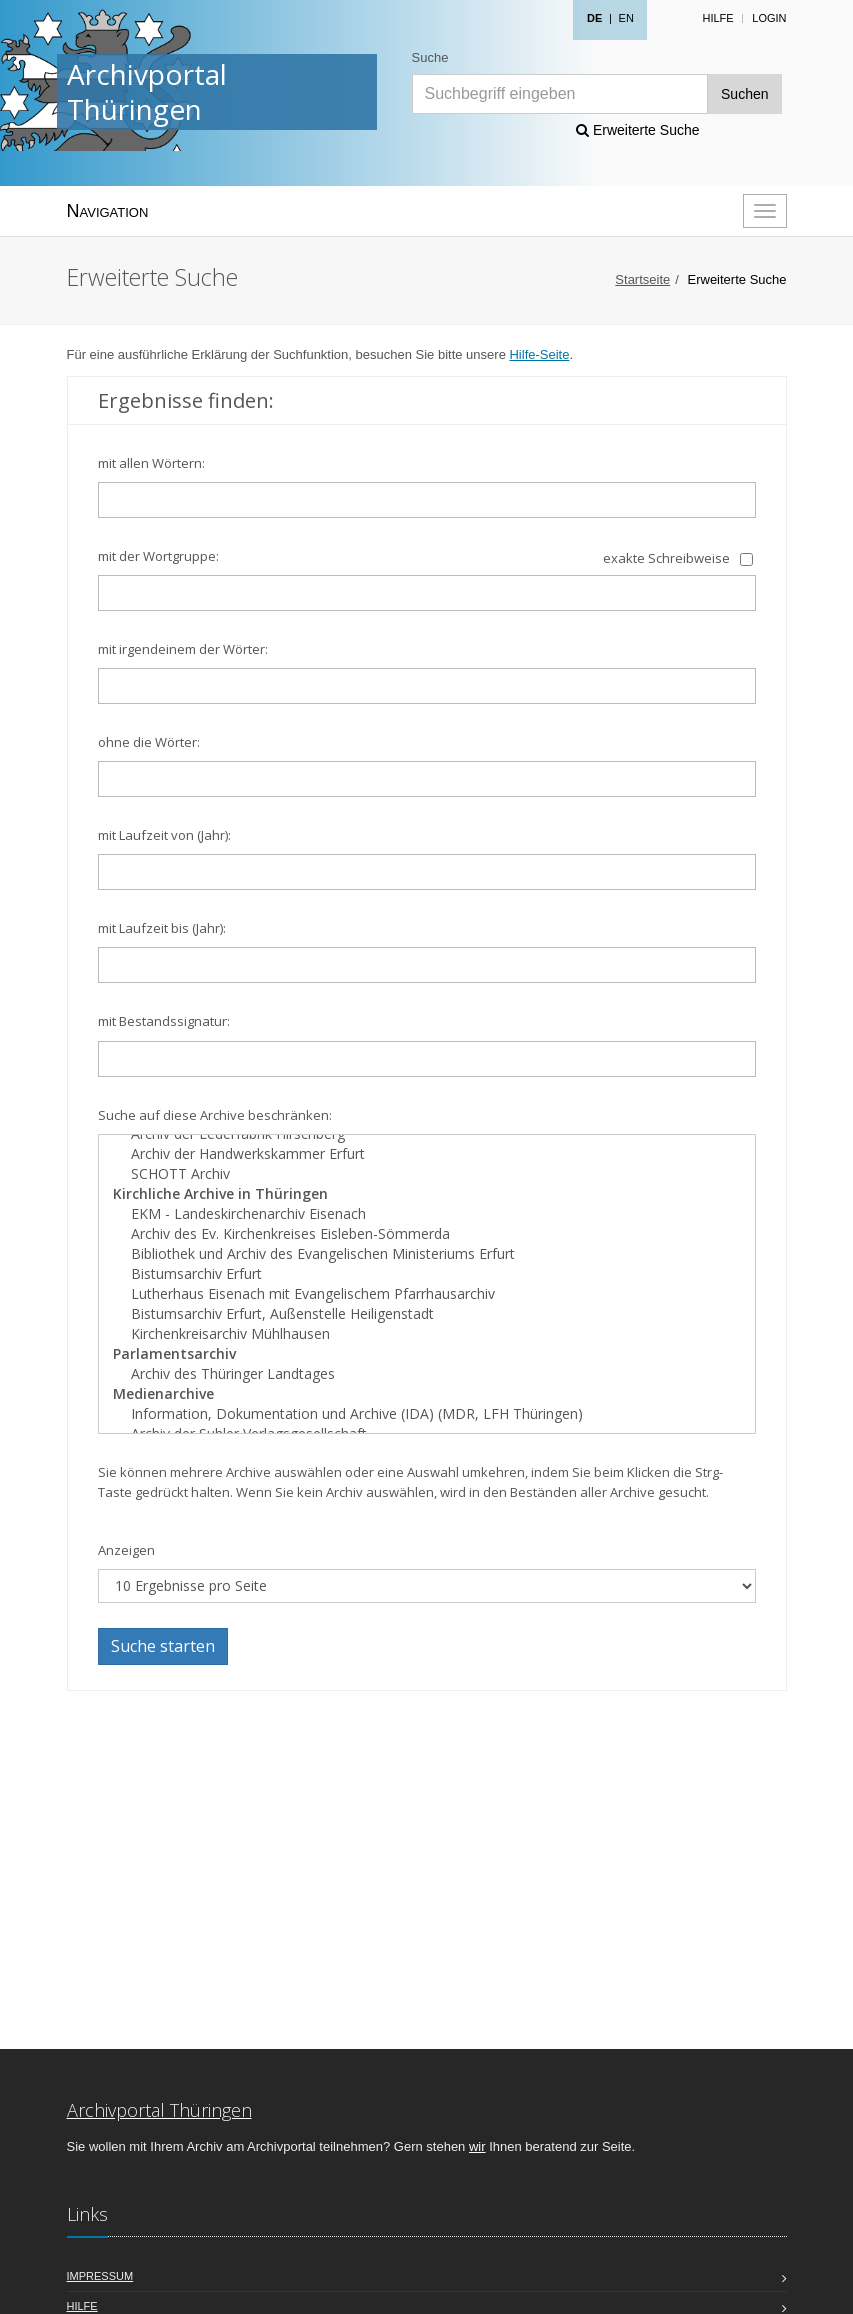 The height and width of the screenshot is (2314, 853). Describe the element at coordinates (427, 1294) in the screenshot. I see `Lutherhaus Eisenach mit Evangelischem Pfarrhausarchiv` at that location.